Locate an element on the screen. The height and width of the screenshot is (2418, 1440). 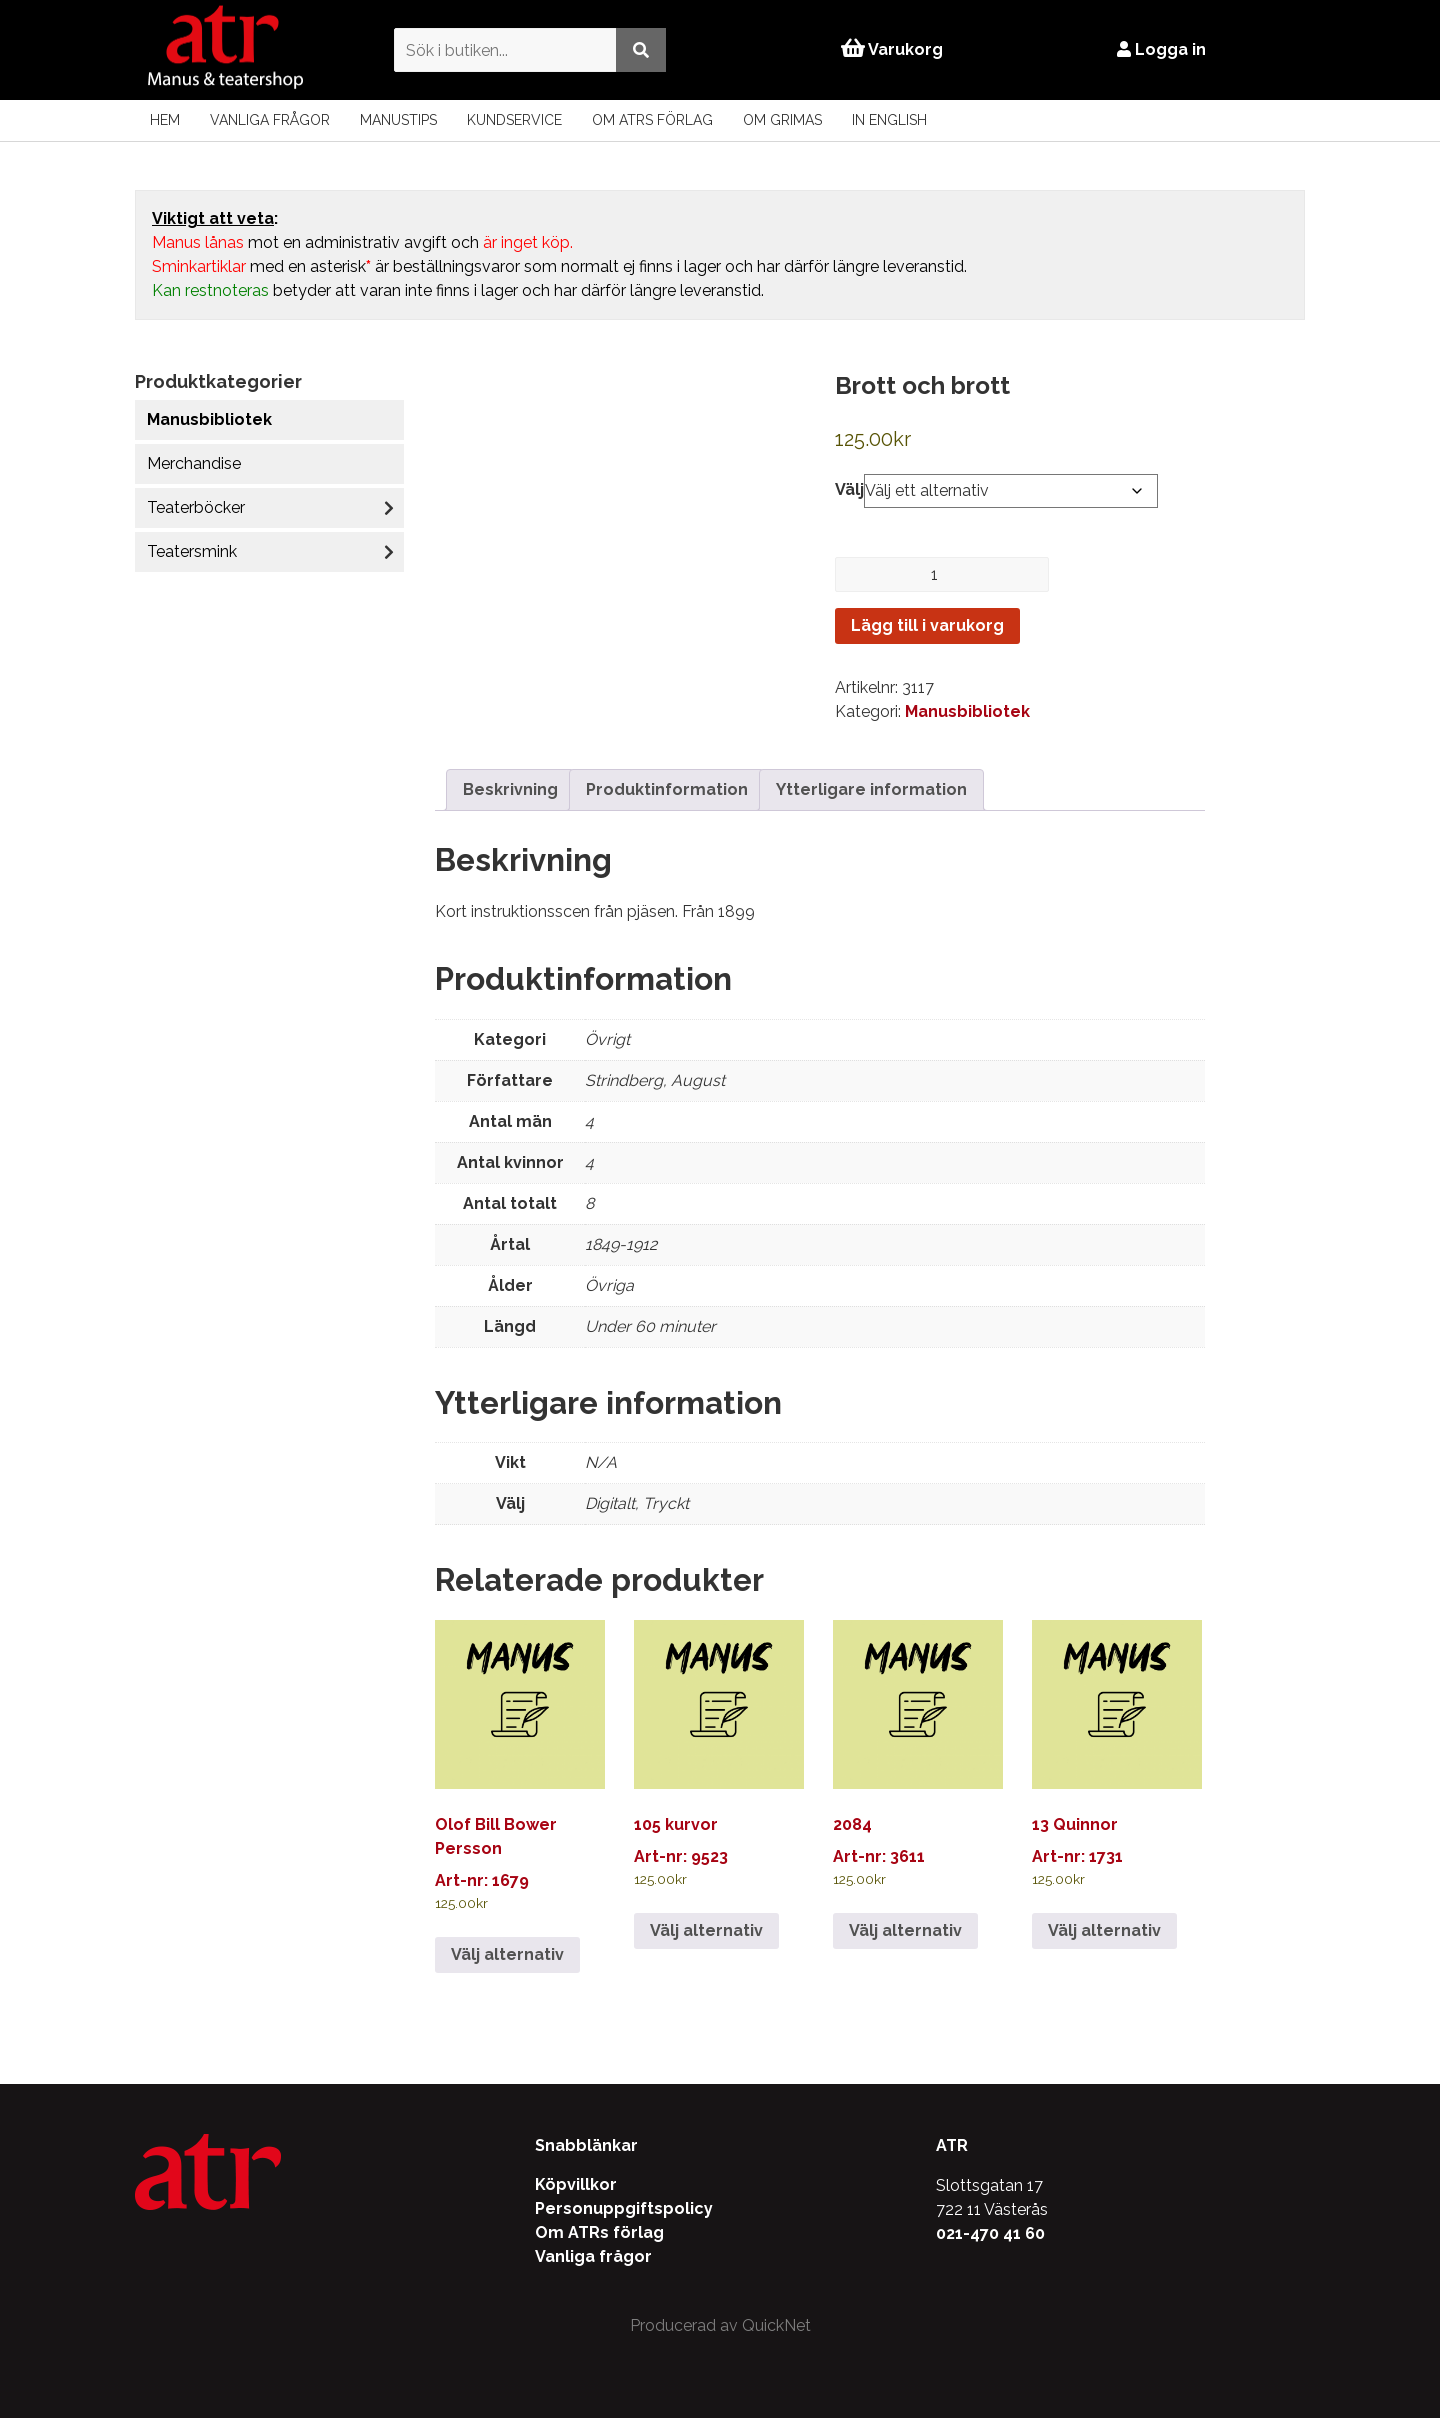
[Produktantal] is located at coordinates (942, 574).